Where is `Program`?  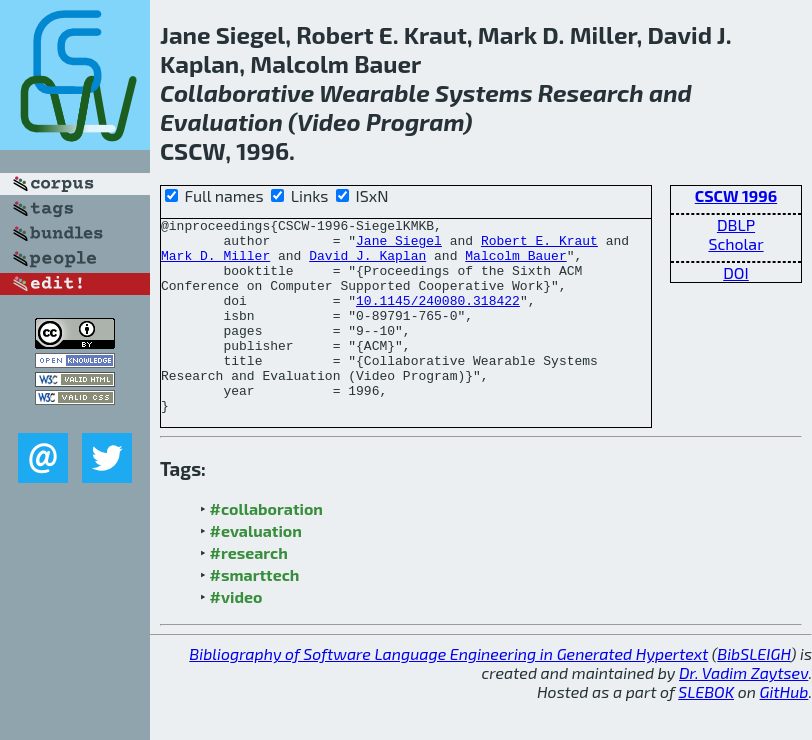
Program is located at coordinates (415, 121).